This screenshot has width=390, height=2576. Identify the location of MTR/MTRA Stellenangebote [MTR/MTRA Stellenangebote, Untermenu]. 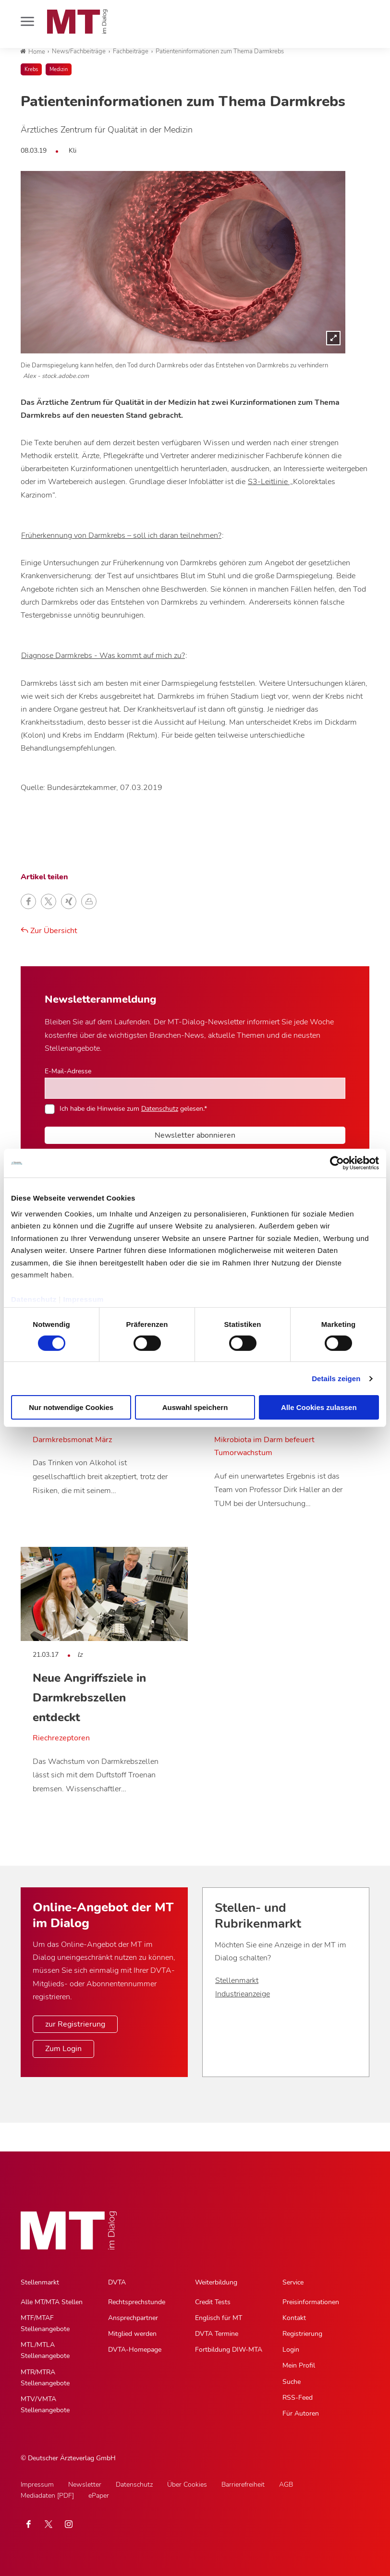
(45, 2378).